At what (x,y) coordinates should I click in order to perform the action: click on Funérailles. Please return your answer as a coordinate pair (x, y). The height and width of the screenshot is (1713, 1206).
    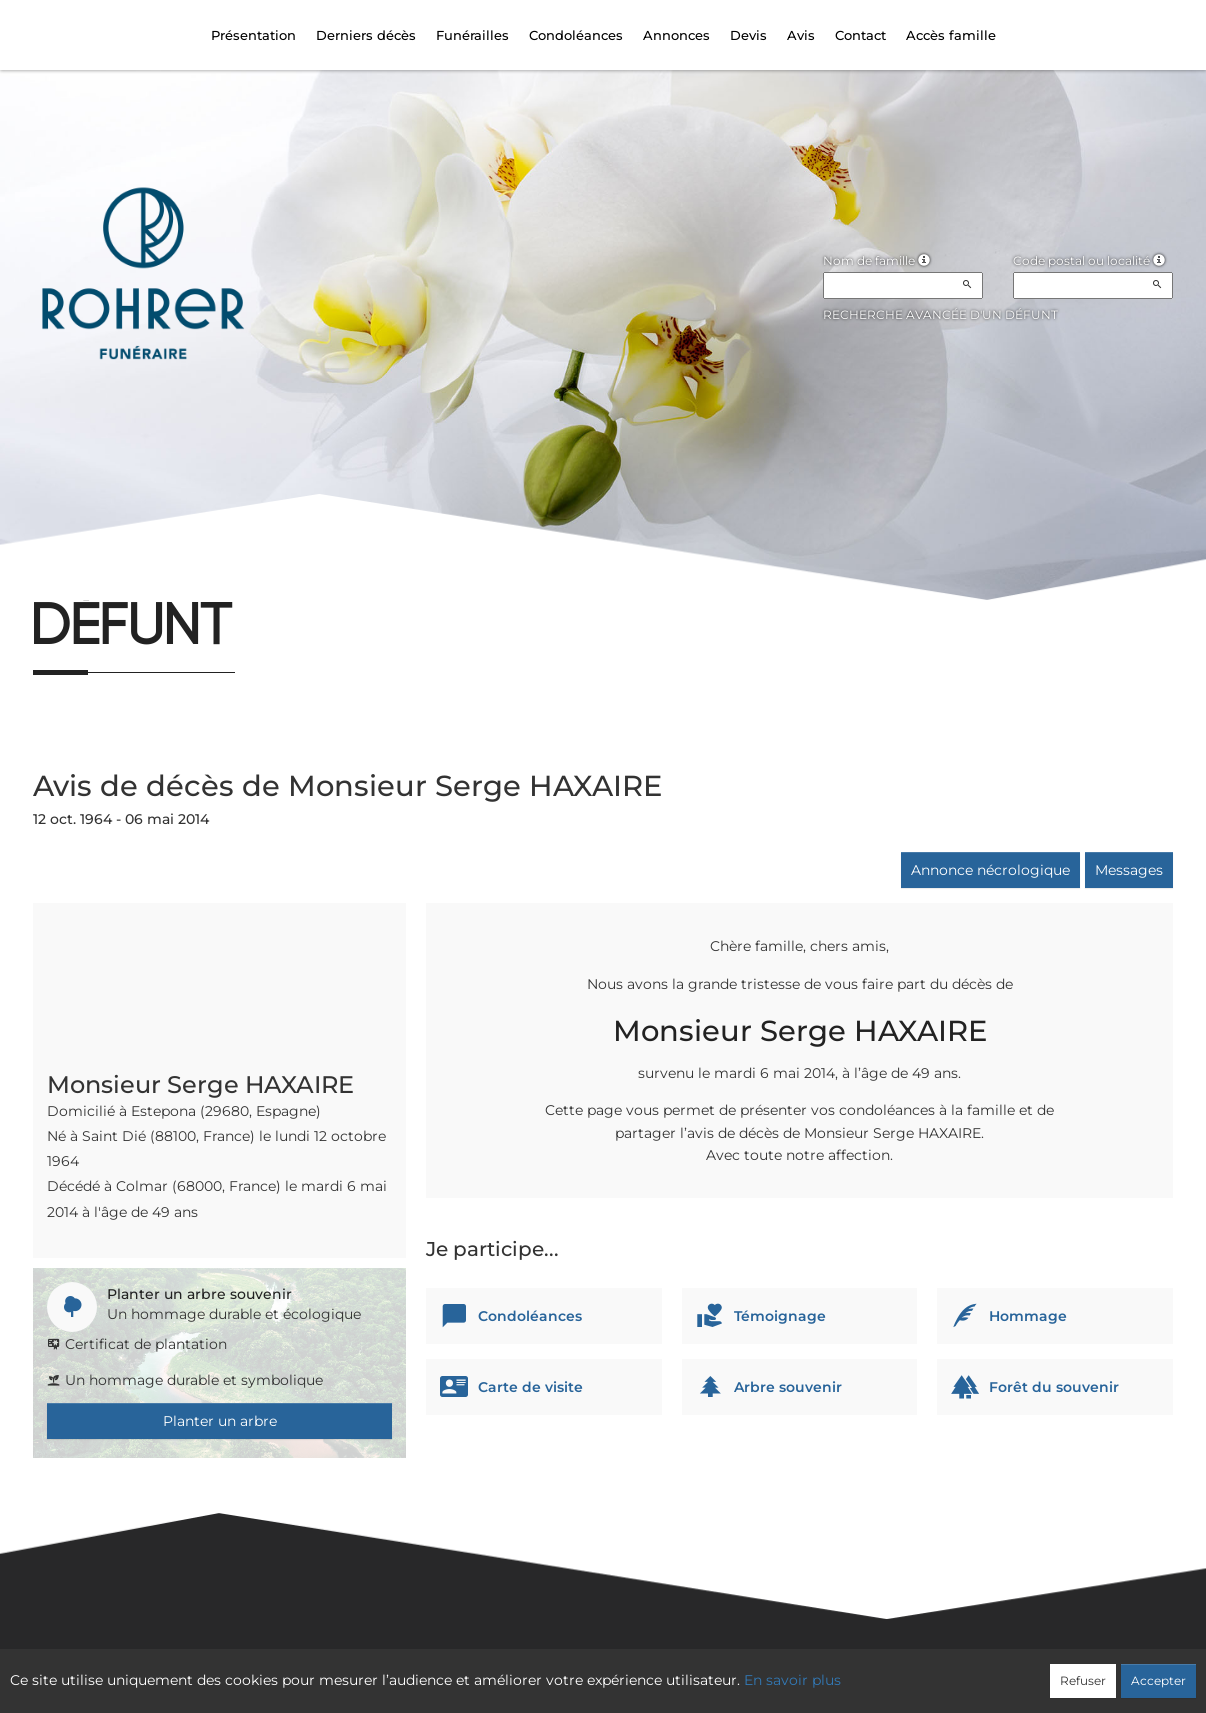
    Looking at the image, I should click on (472, 35).